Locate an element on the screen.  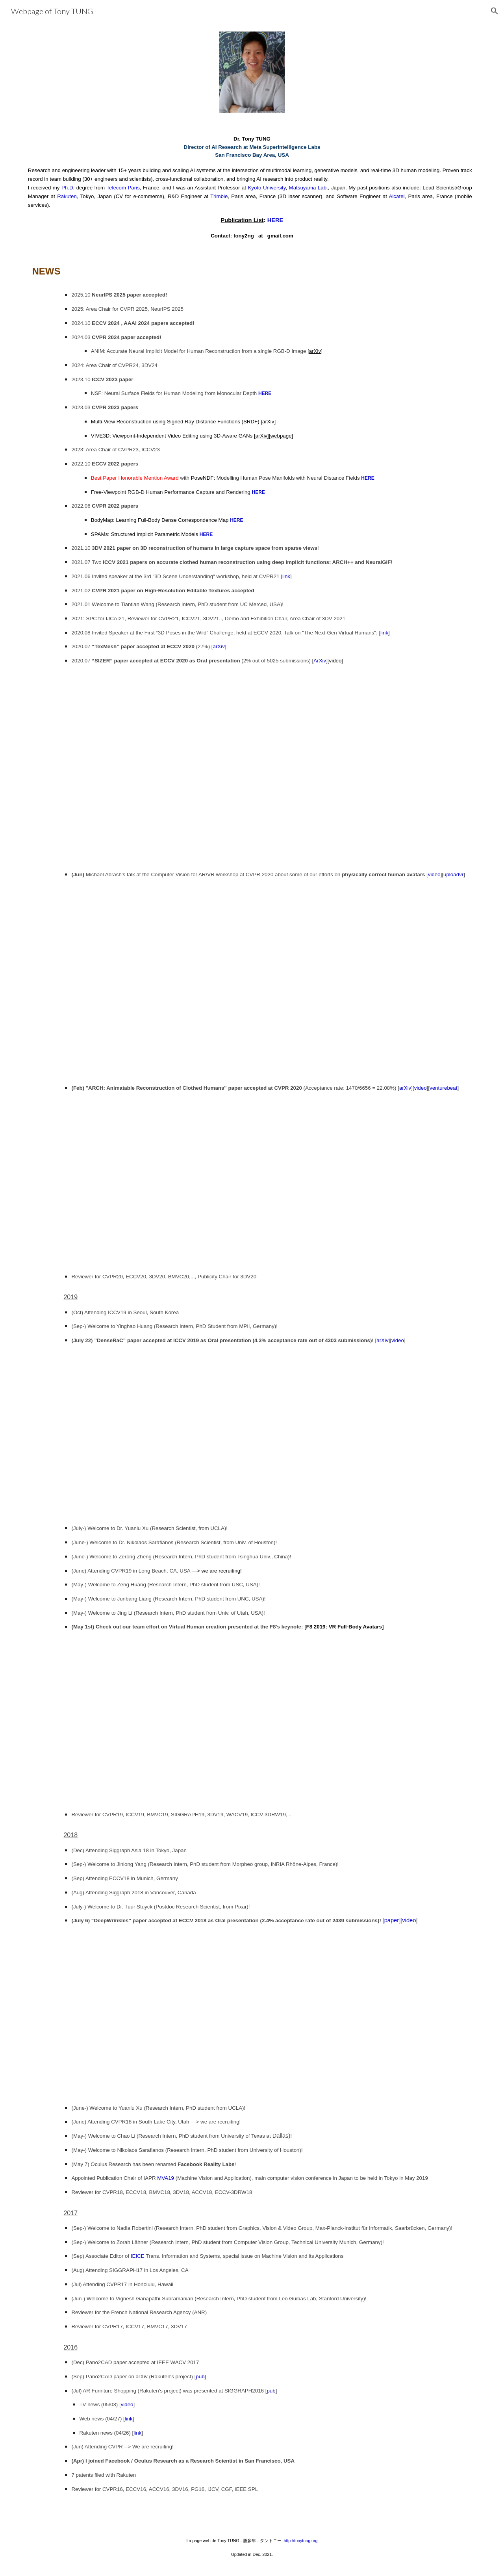
[main] is located at coordinates (252, 187).